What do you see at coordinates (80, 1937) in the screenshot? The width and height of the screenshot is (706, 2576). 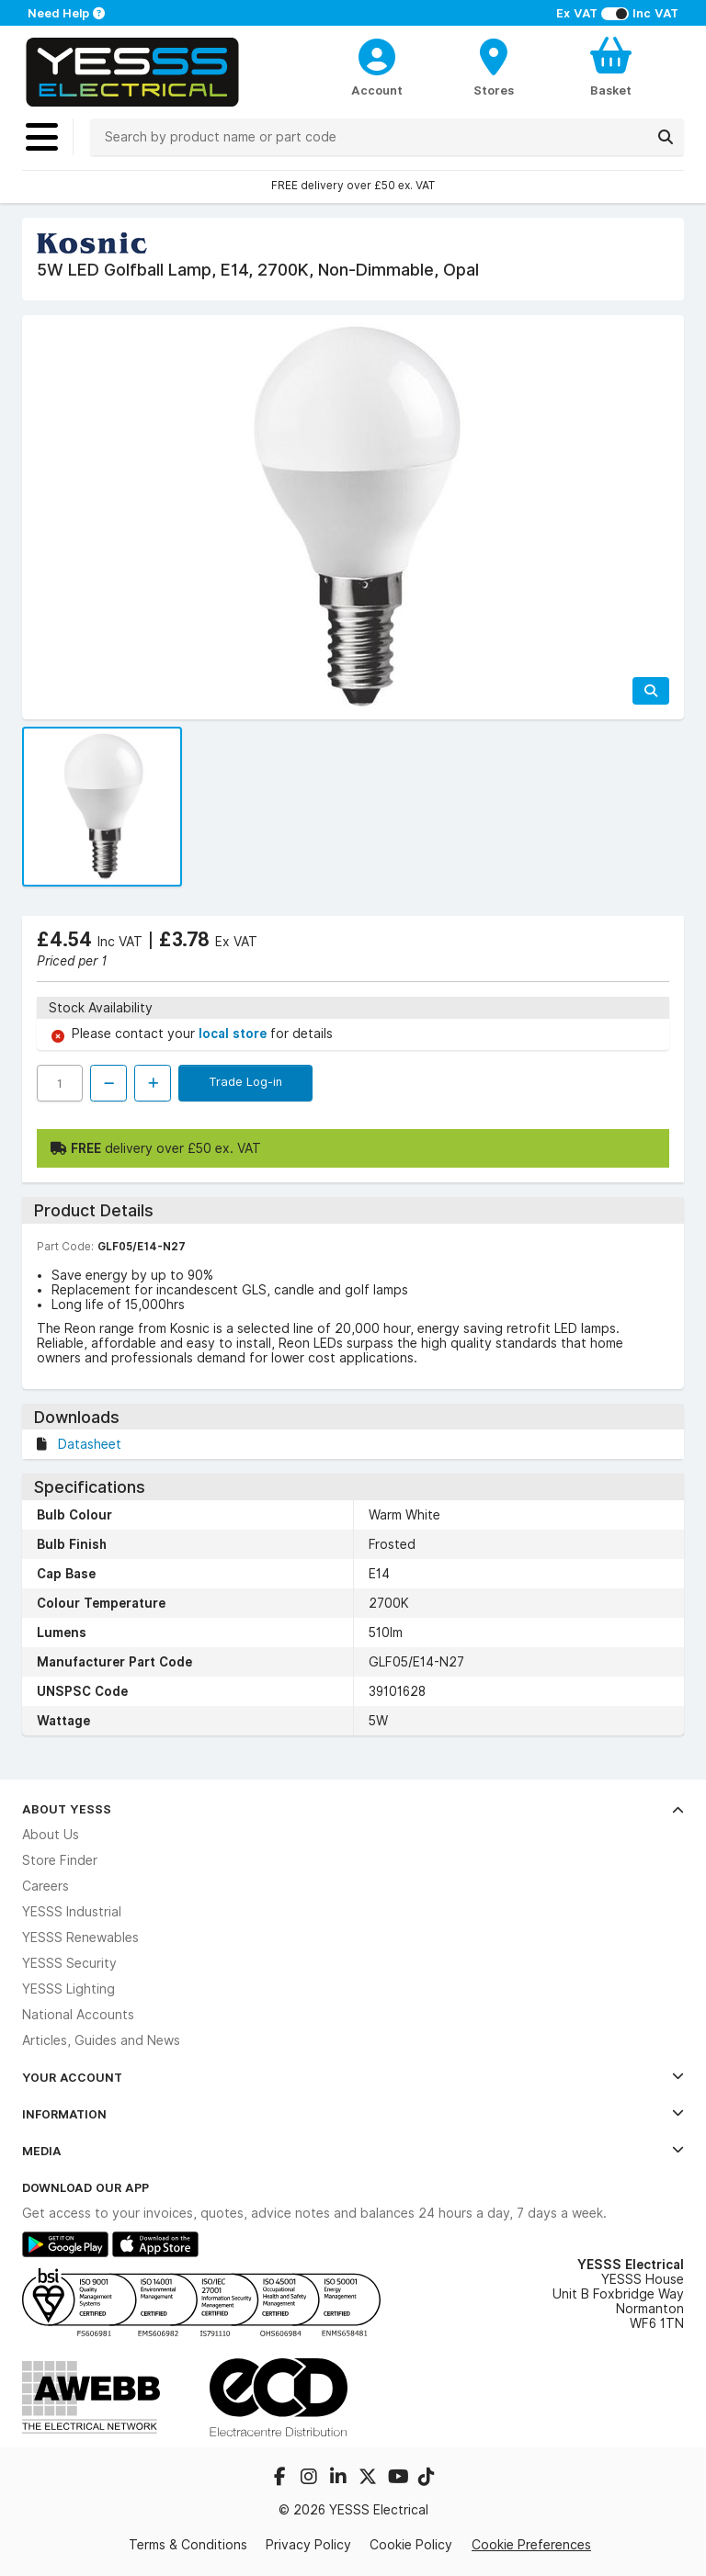 I see `YESSS Renewables` at bounding box center [80, 1937].